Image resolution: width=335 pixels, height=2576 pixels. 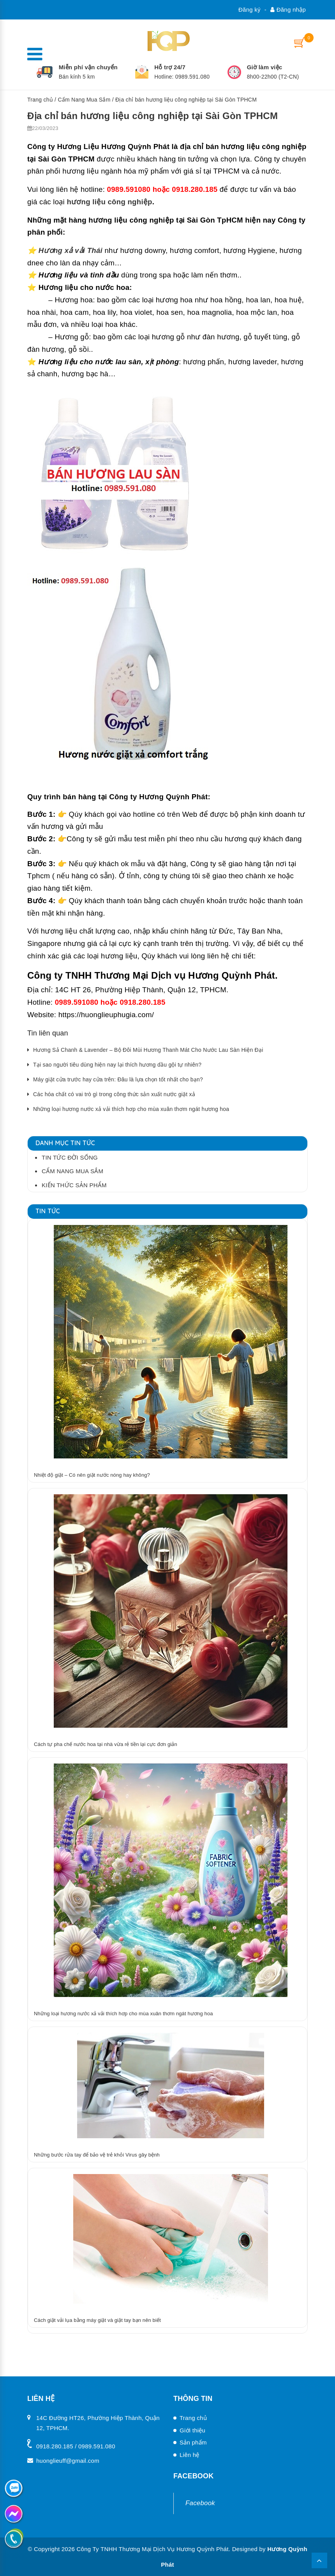 I want to click on Những bước rửa tay để bảo vệ trẻ khỏi Virus gây bệnh, so click(x=97, y=2155).